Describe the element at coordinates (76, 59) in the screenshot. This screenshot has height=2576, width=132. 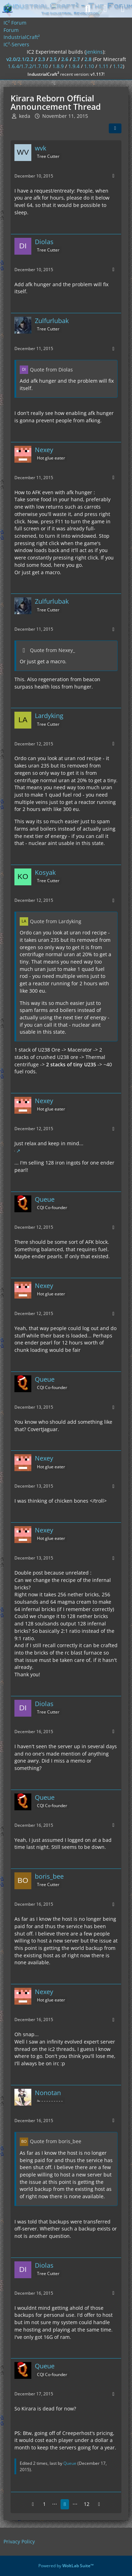
I see `2.7` at that location.